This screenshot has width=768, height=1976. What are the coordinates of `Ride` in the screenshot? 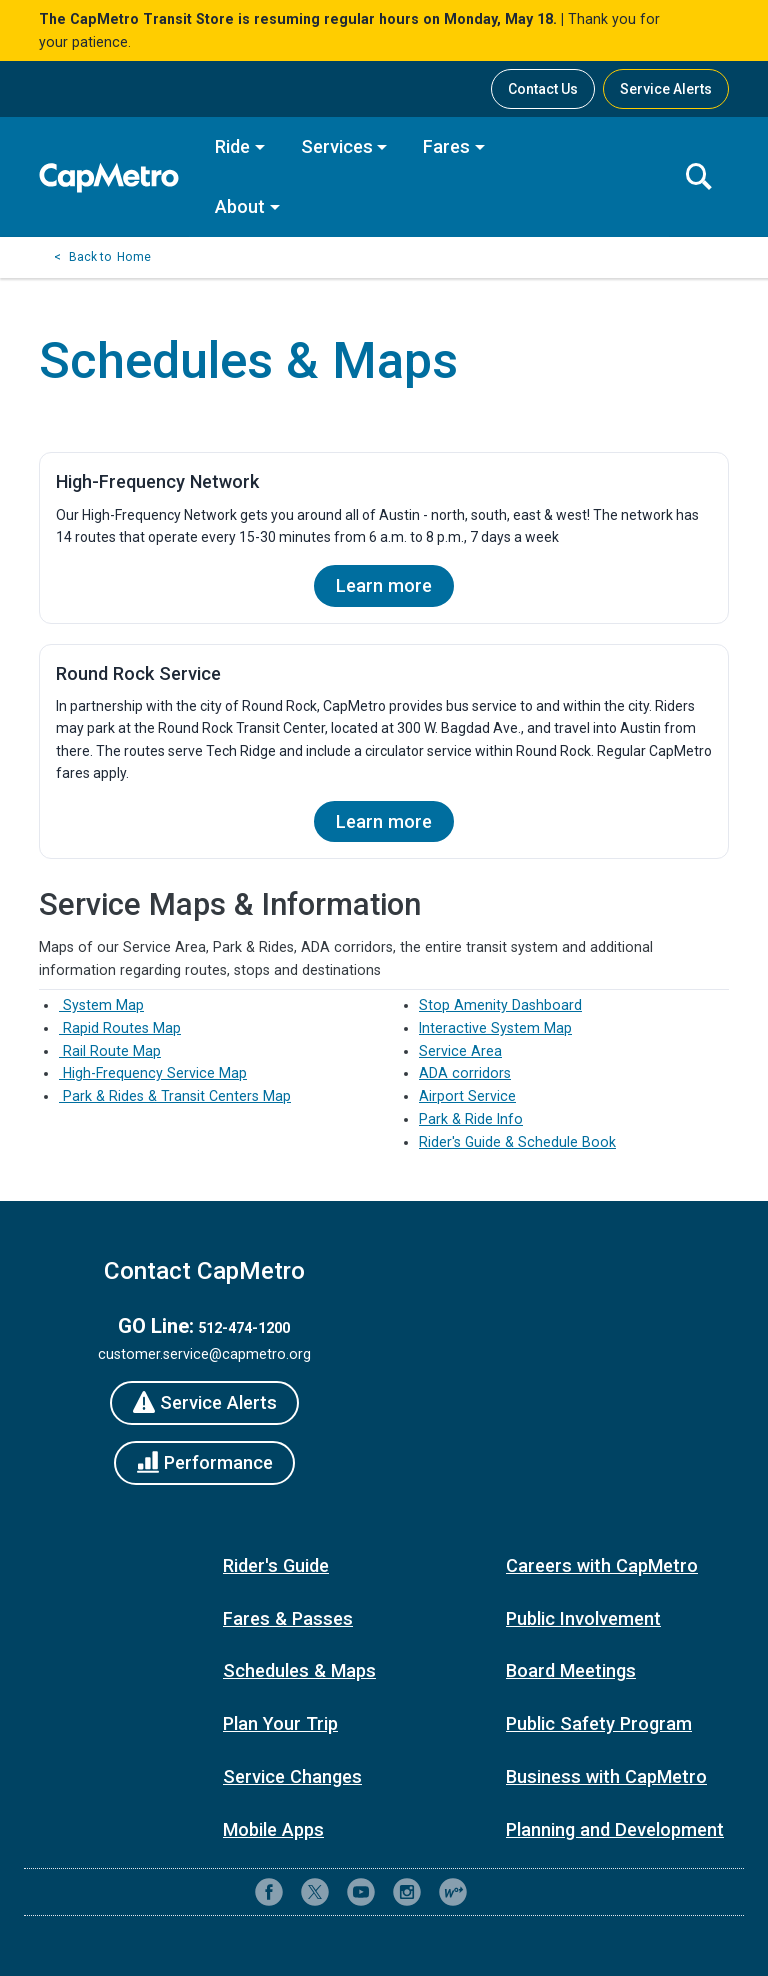 It's located at (232, 146).